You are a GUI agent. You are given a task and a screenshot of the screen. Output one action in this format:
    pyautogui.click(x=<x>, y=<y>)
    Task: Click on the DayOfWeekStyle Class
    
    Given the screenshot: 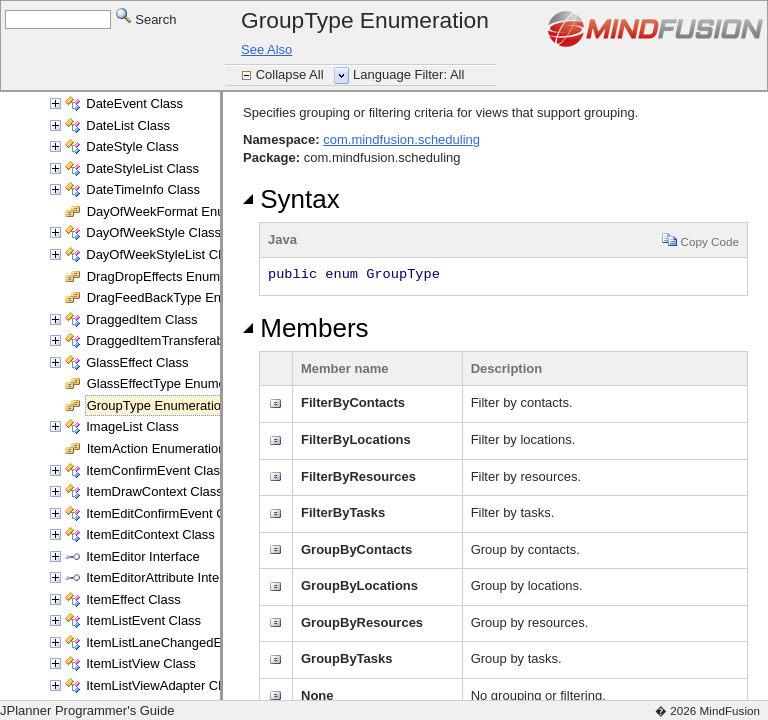 What is the action you would take?
    pyautogui.click(x=153, y=232)
    